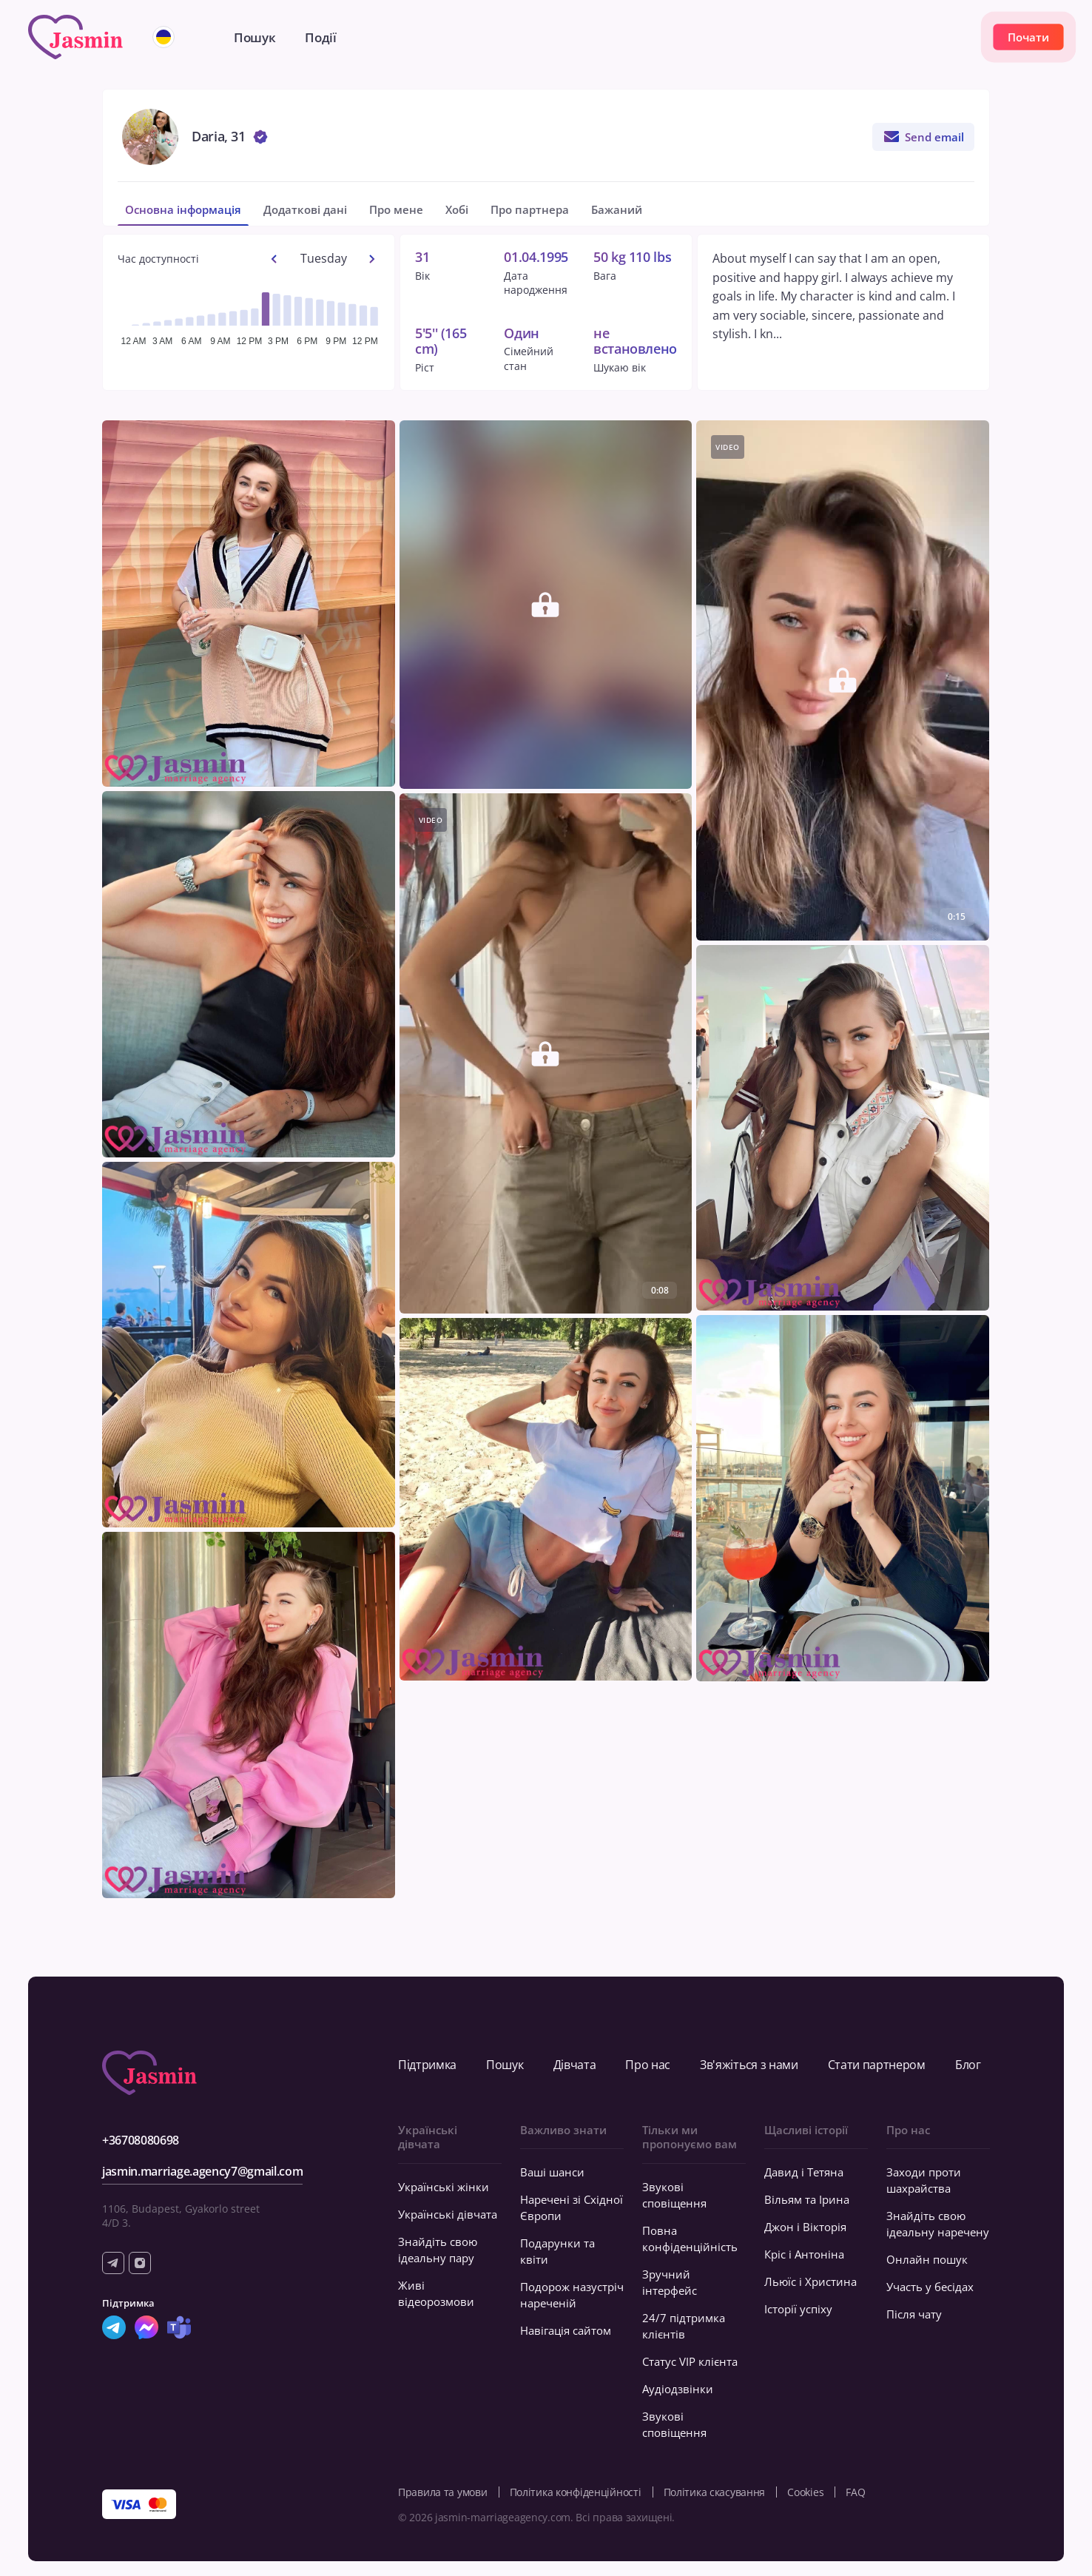 This screenshot has width=1092, height=2576. What do you see at coordinates (447, 2214) in the screenshot?
I see `Українські дівчата` at bounding box center [447, 2214].